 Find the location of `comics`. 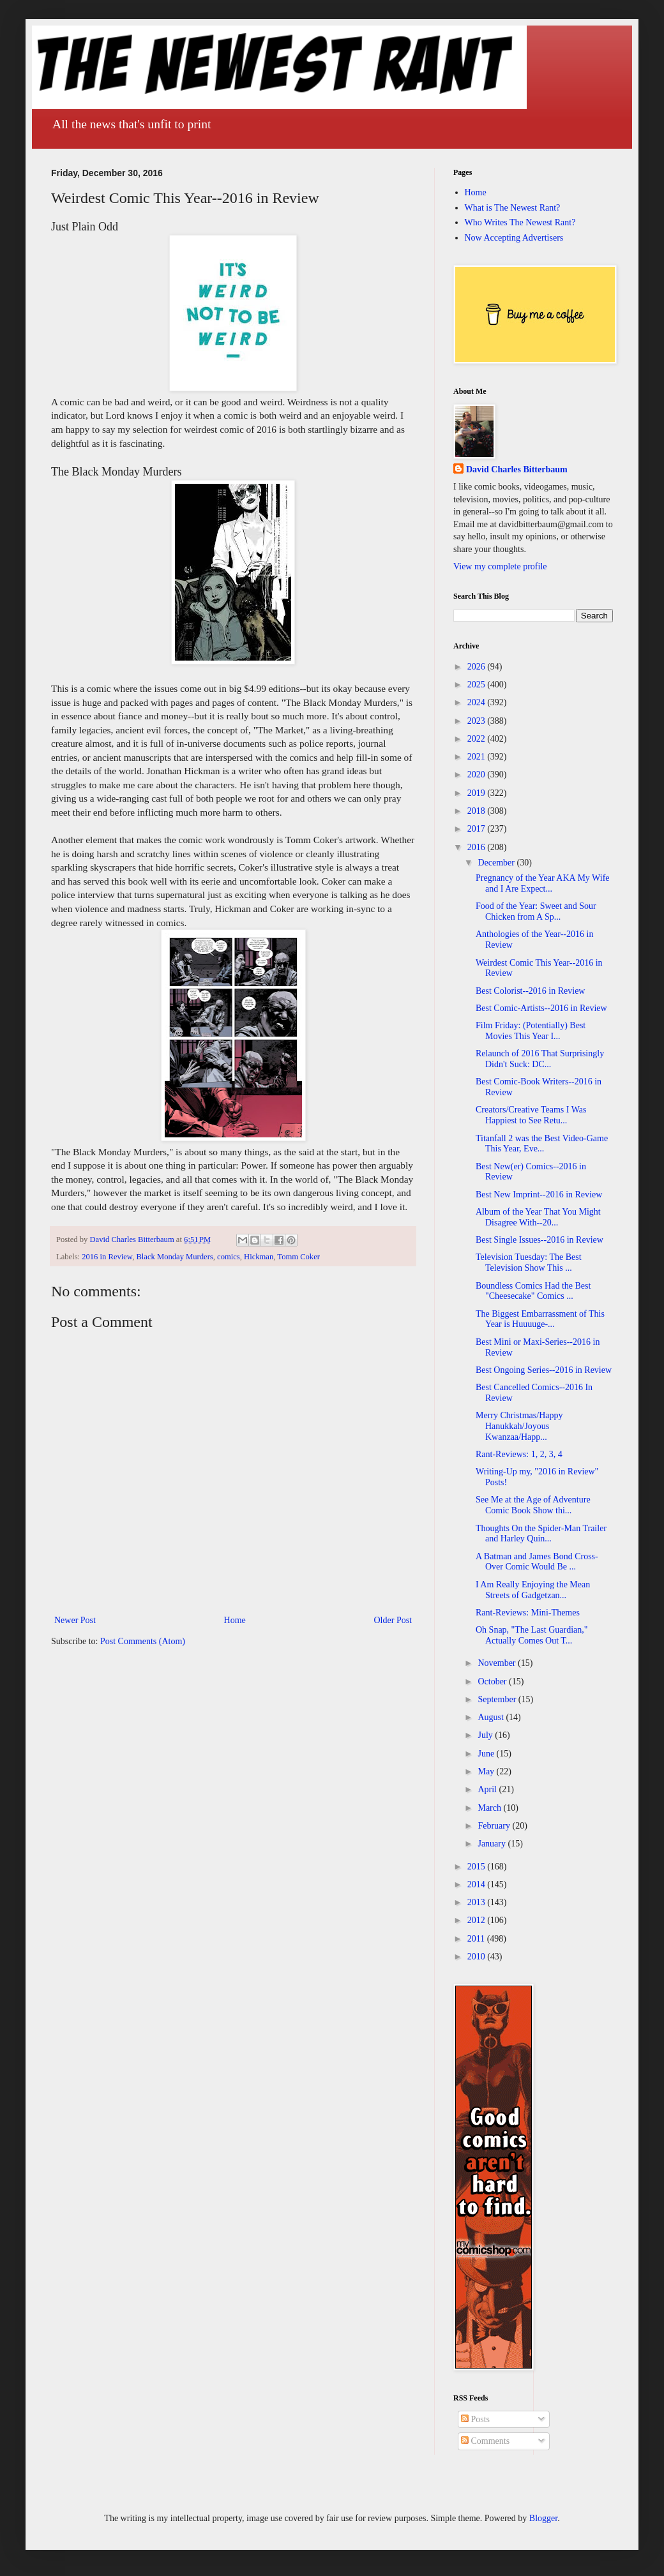

comics is located at coordinates (228, 1256).